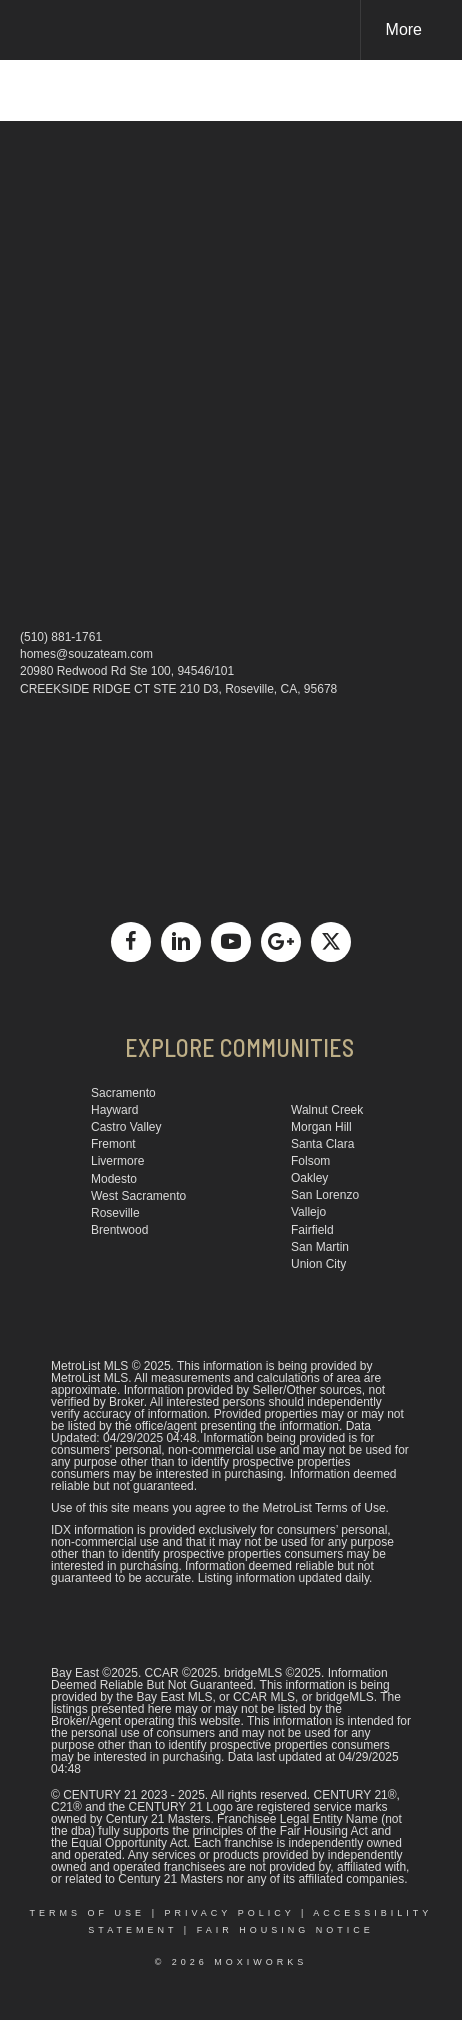  What do you see at coordinates (131, 942) in the screenshot?
I see `[Go to https://www.facebook.com/dean.souza1]` at bounding box center [131, 942].